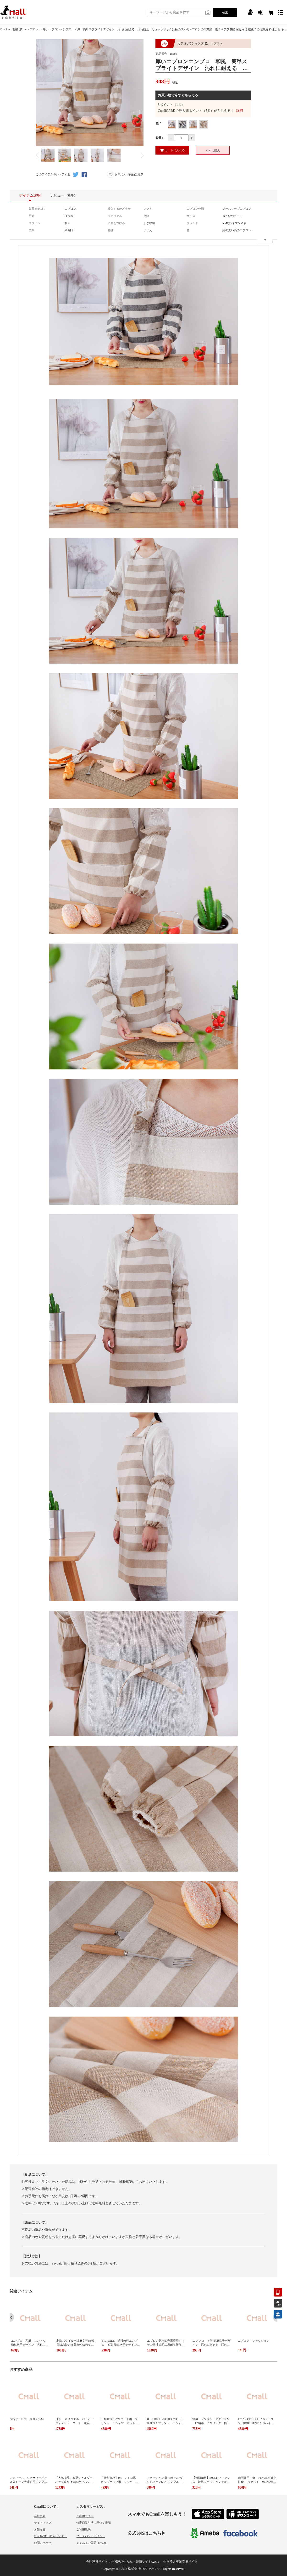 This screenshot has width=287, height=2576. Describe the element at coordinates (195, 208) in the screenshot. I see `エプロン分類` at that location.